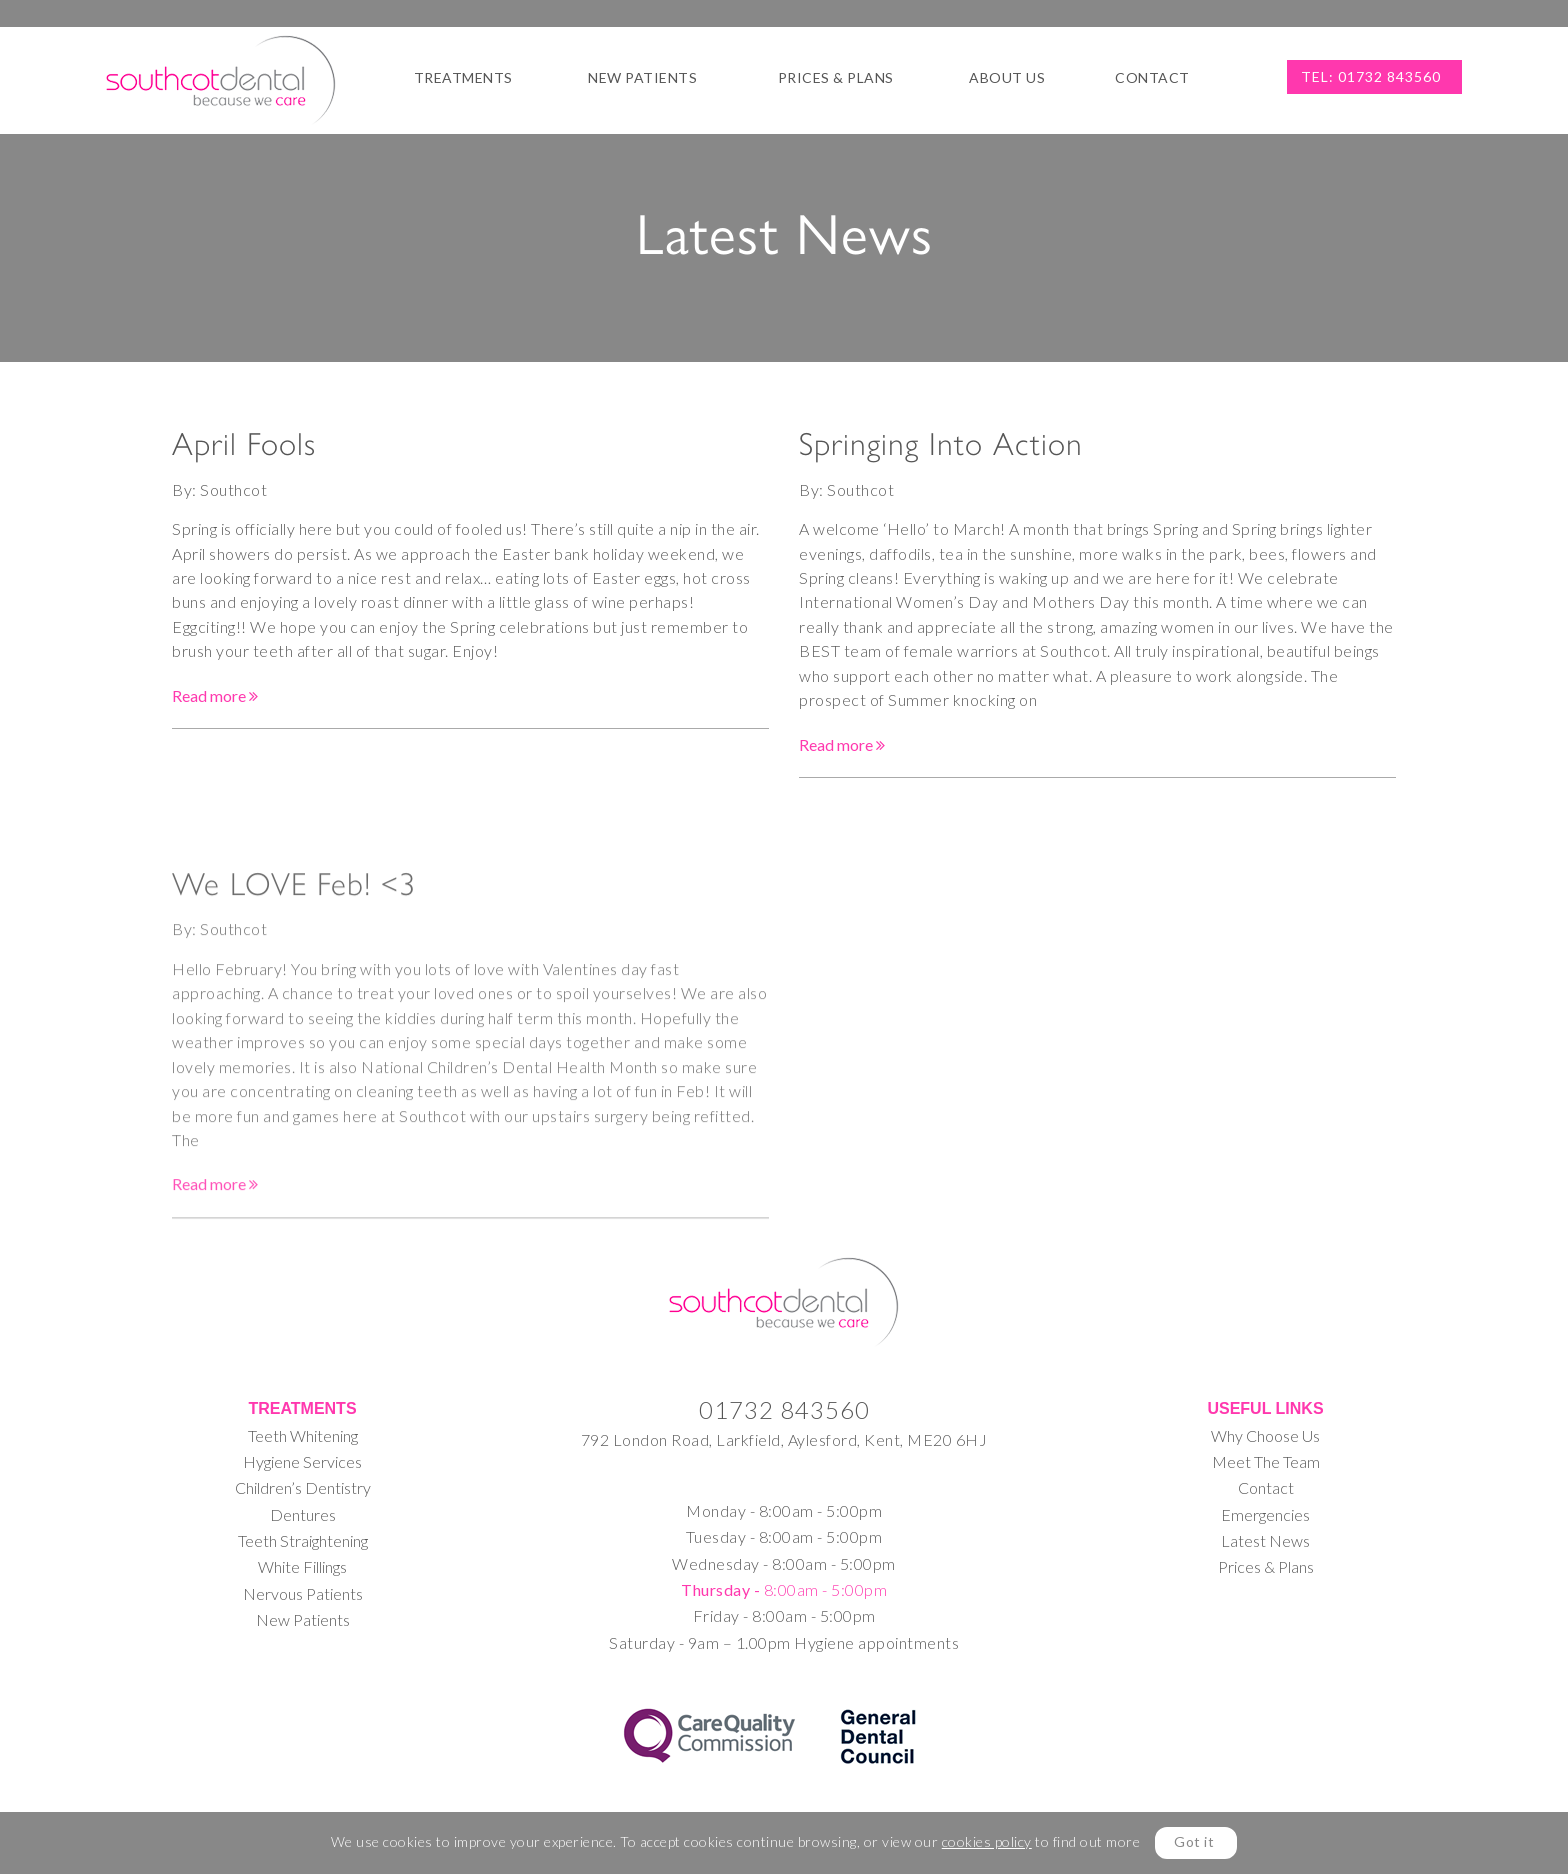 This screenshot has width=1568, height=1874. What do you see at coordinates (303, 1487) in the screenshot?
I see `Children’s Dentistry` at bounding box center [303, 1487].